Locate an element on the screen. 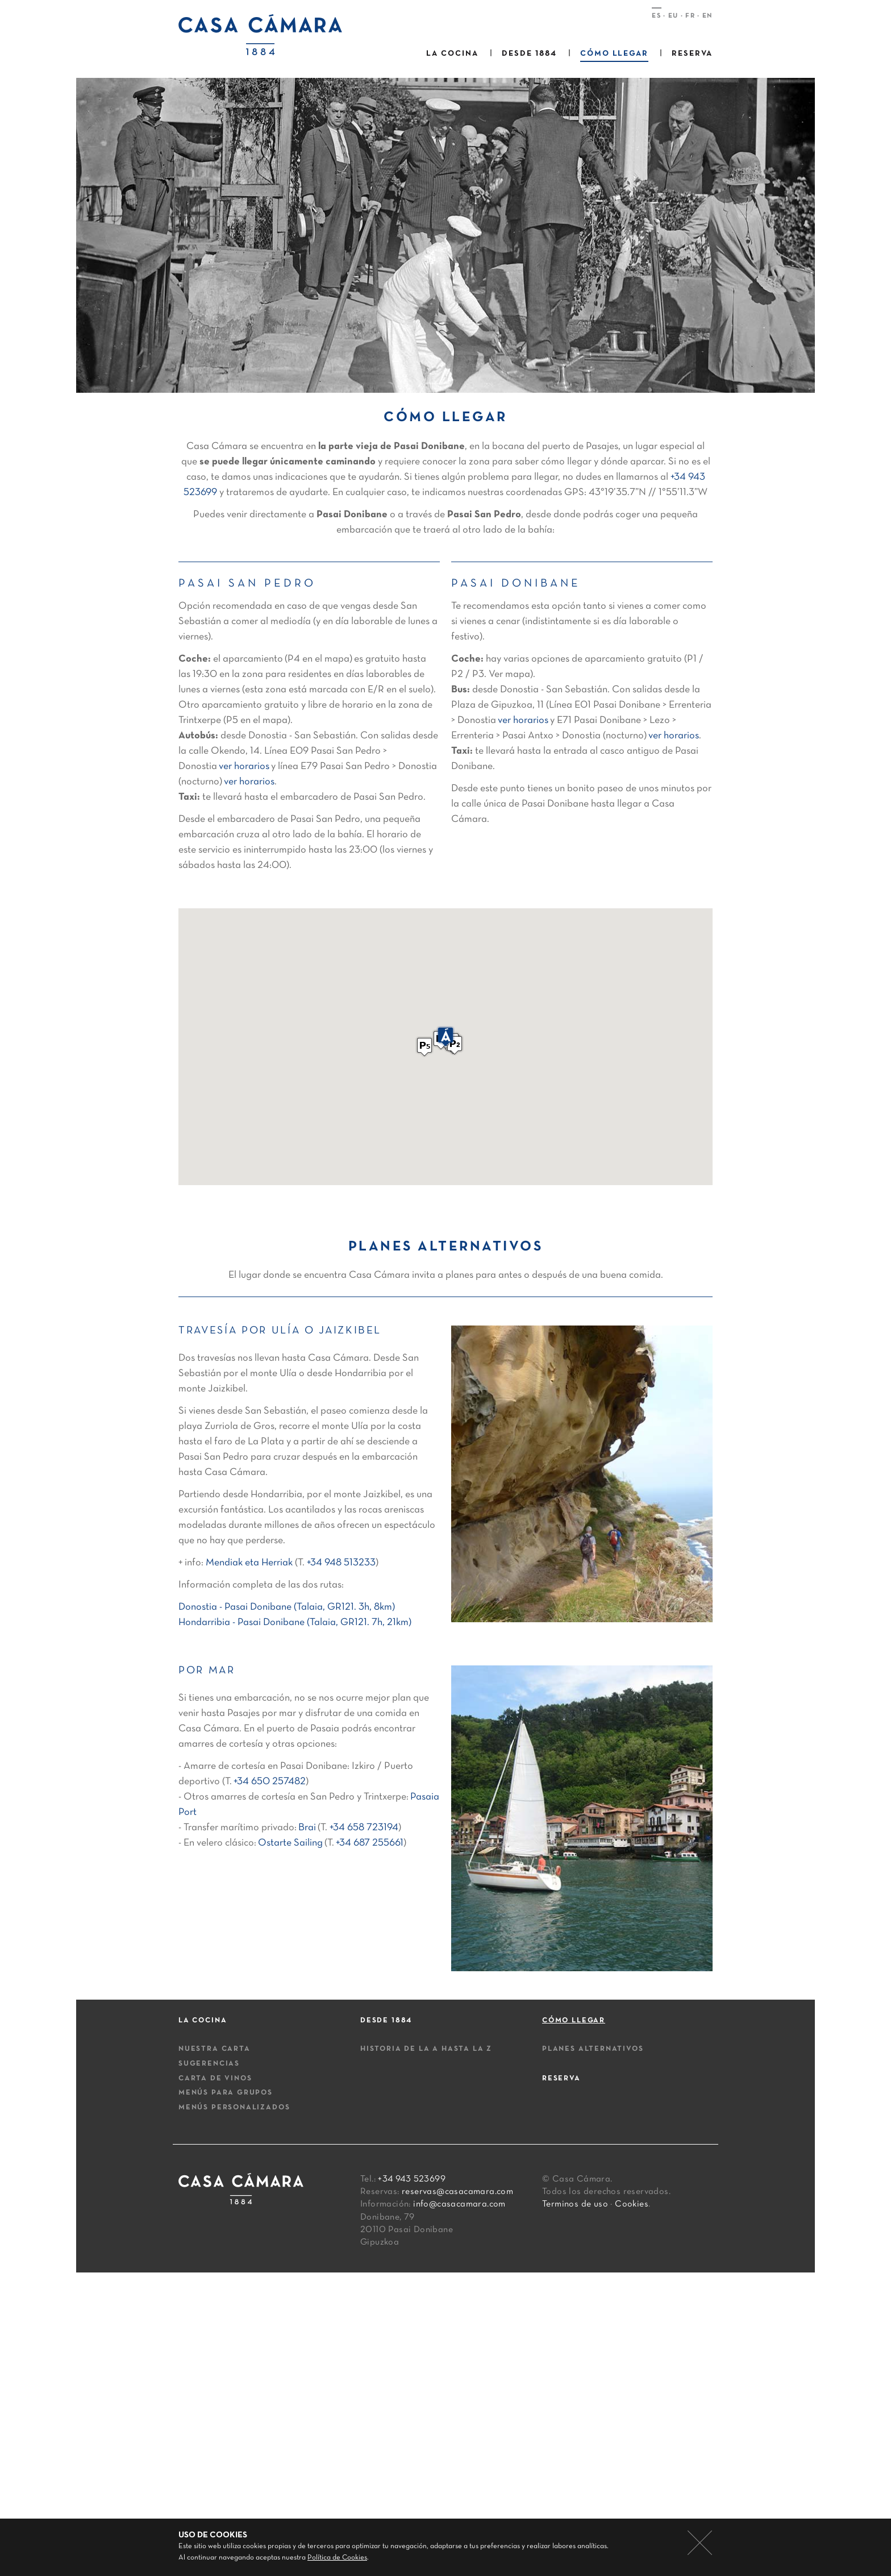  +34 948 513233 is located at coordinates (341, 1563).